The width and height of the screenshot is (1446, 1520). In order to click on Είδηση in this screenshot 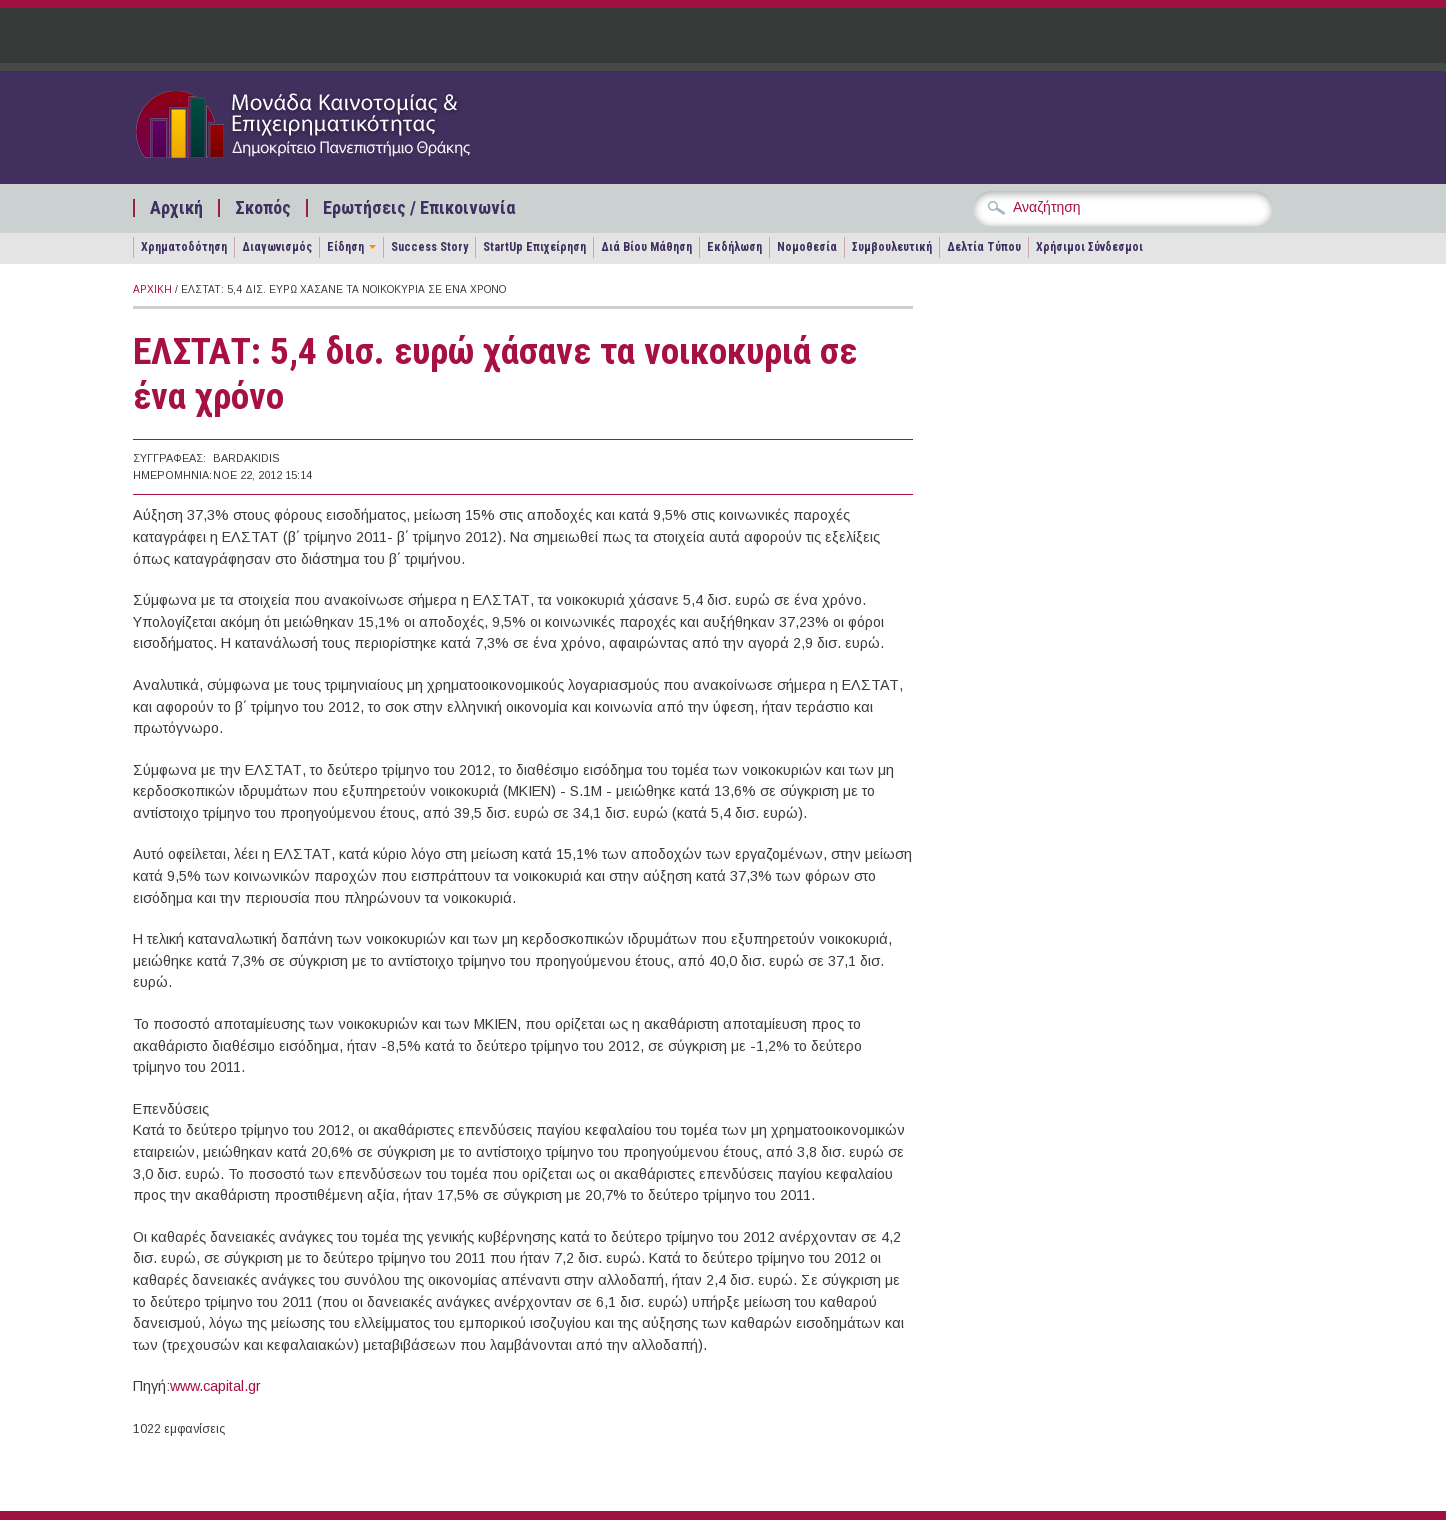, I will do `click(345, 247)`.